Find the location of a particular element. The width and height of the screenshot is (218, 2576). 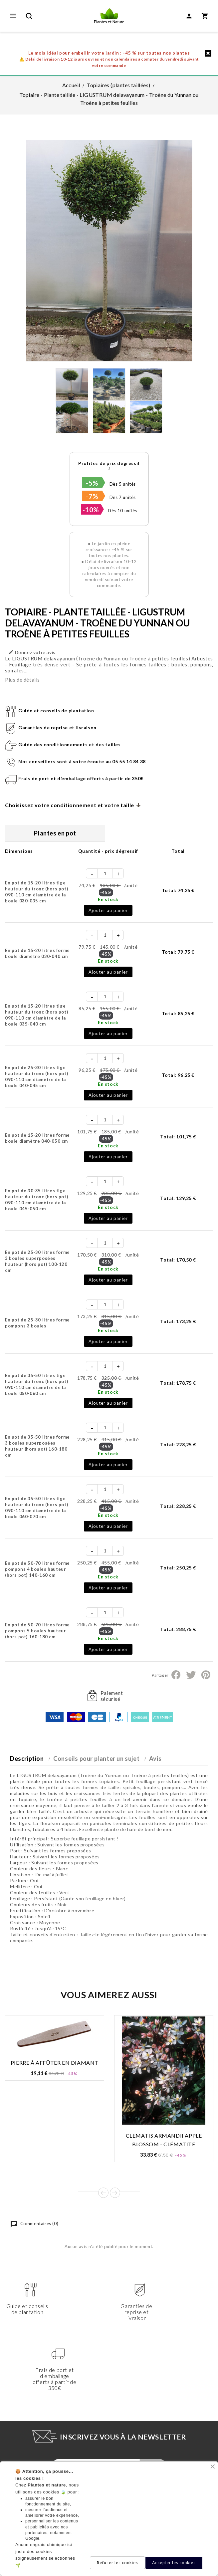

En stock is located at coordinates (108, 899).